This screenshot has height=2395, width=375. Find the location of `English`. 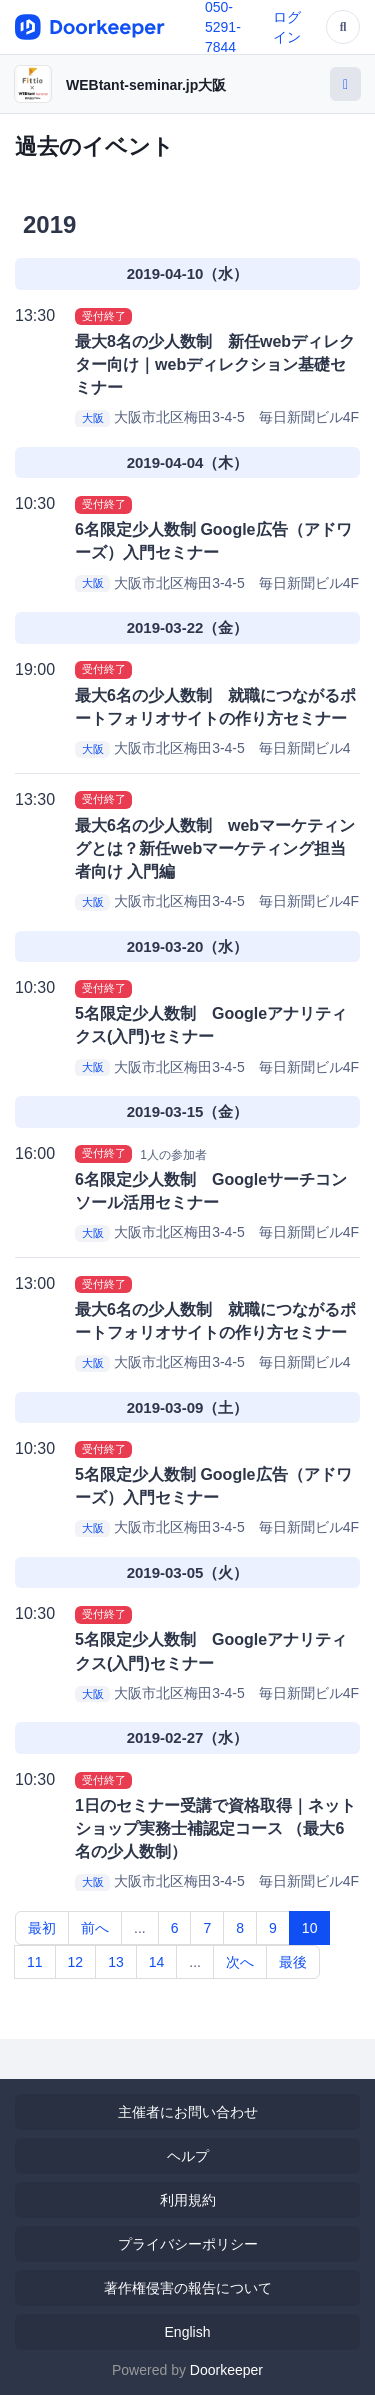

English is located at coordinates (188, 2332).